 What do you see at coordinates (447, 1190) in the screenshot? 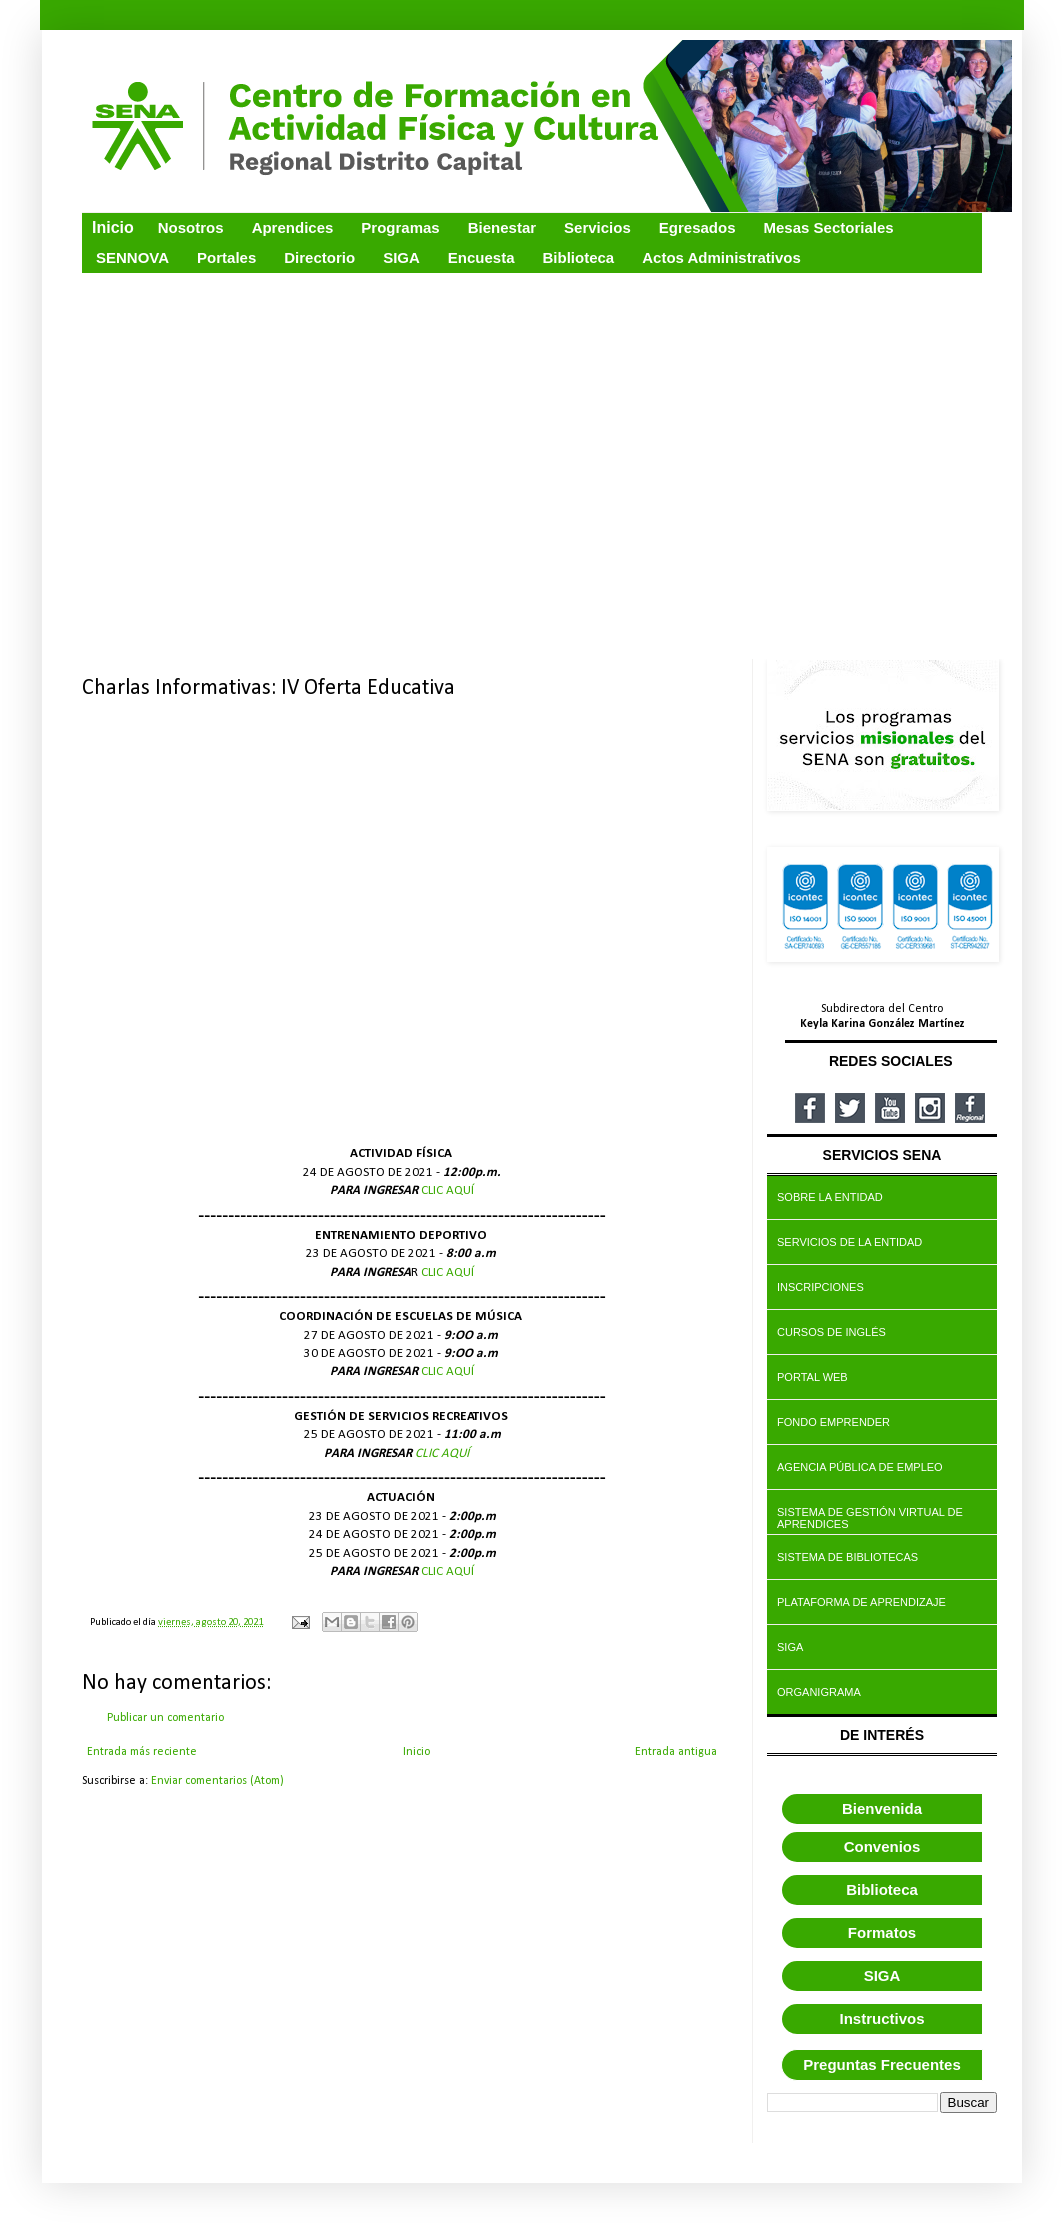
I see `CLIC AQUÍ` at bounding box center [447, 1190].